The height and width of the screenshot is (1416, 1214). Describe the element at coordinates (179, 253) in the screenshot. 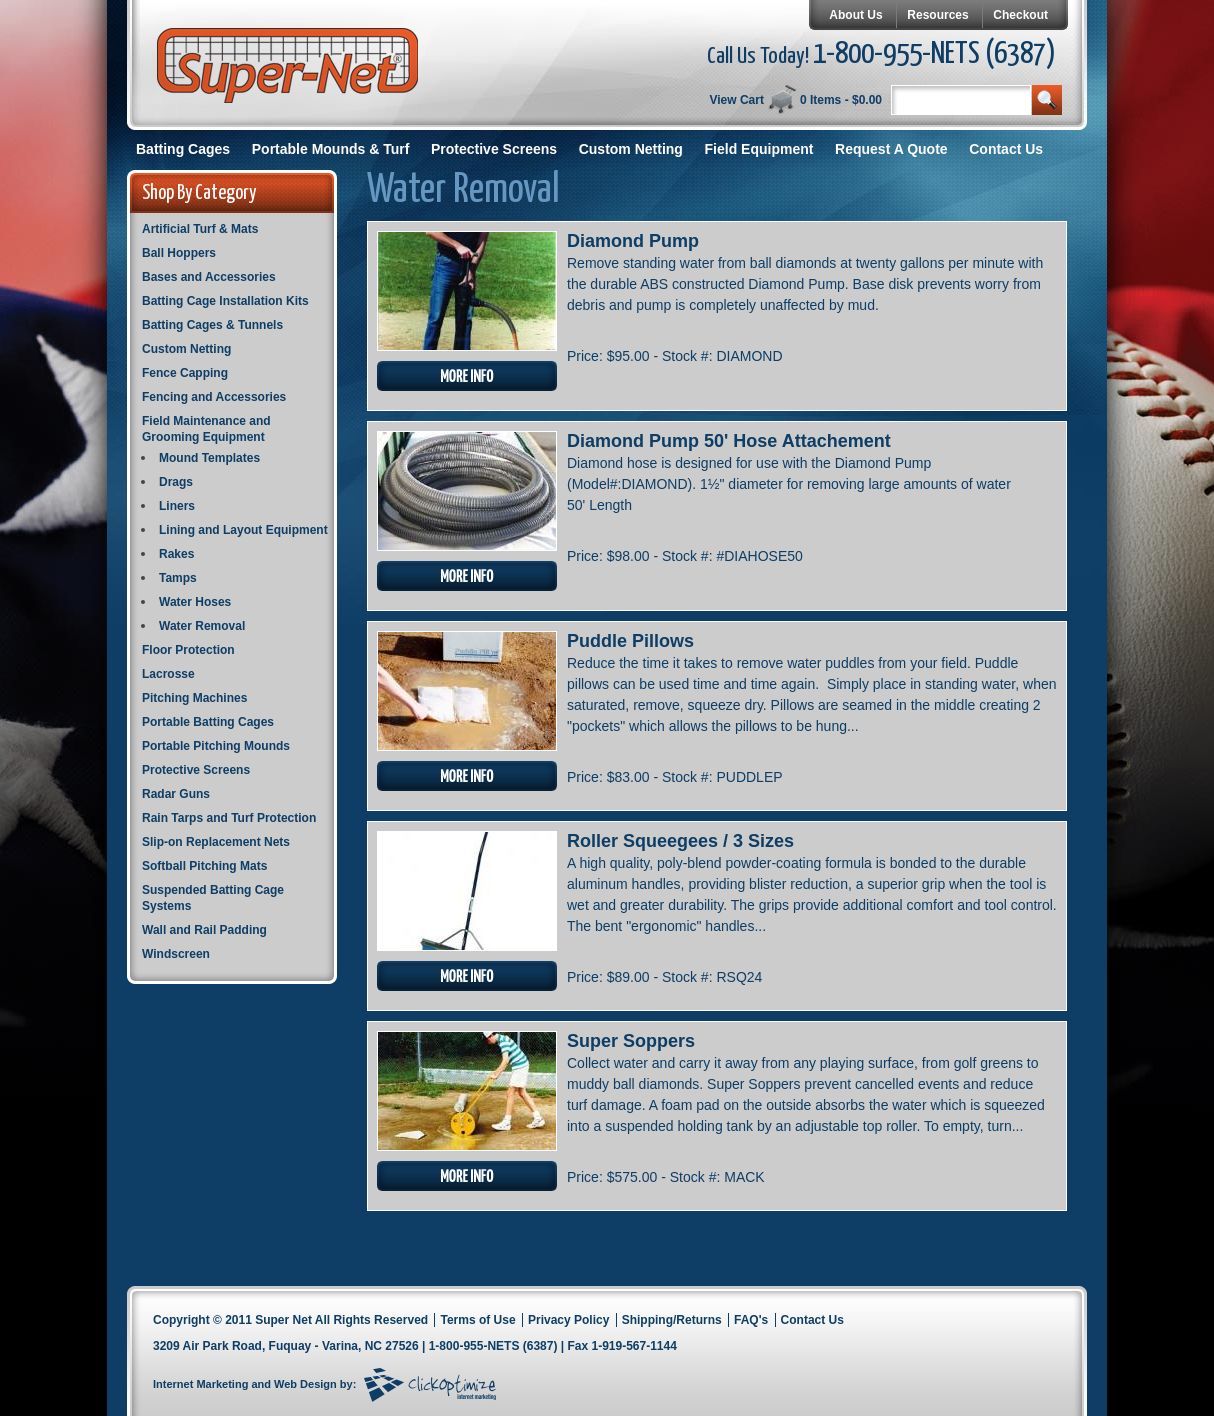

I see `Ball Hoppers` at that location.